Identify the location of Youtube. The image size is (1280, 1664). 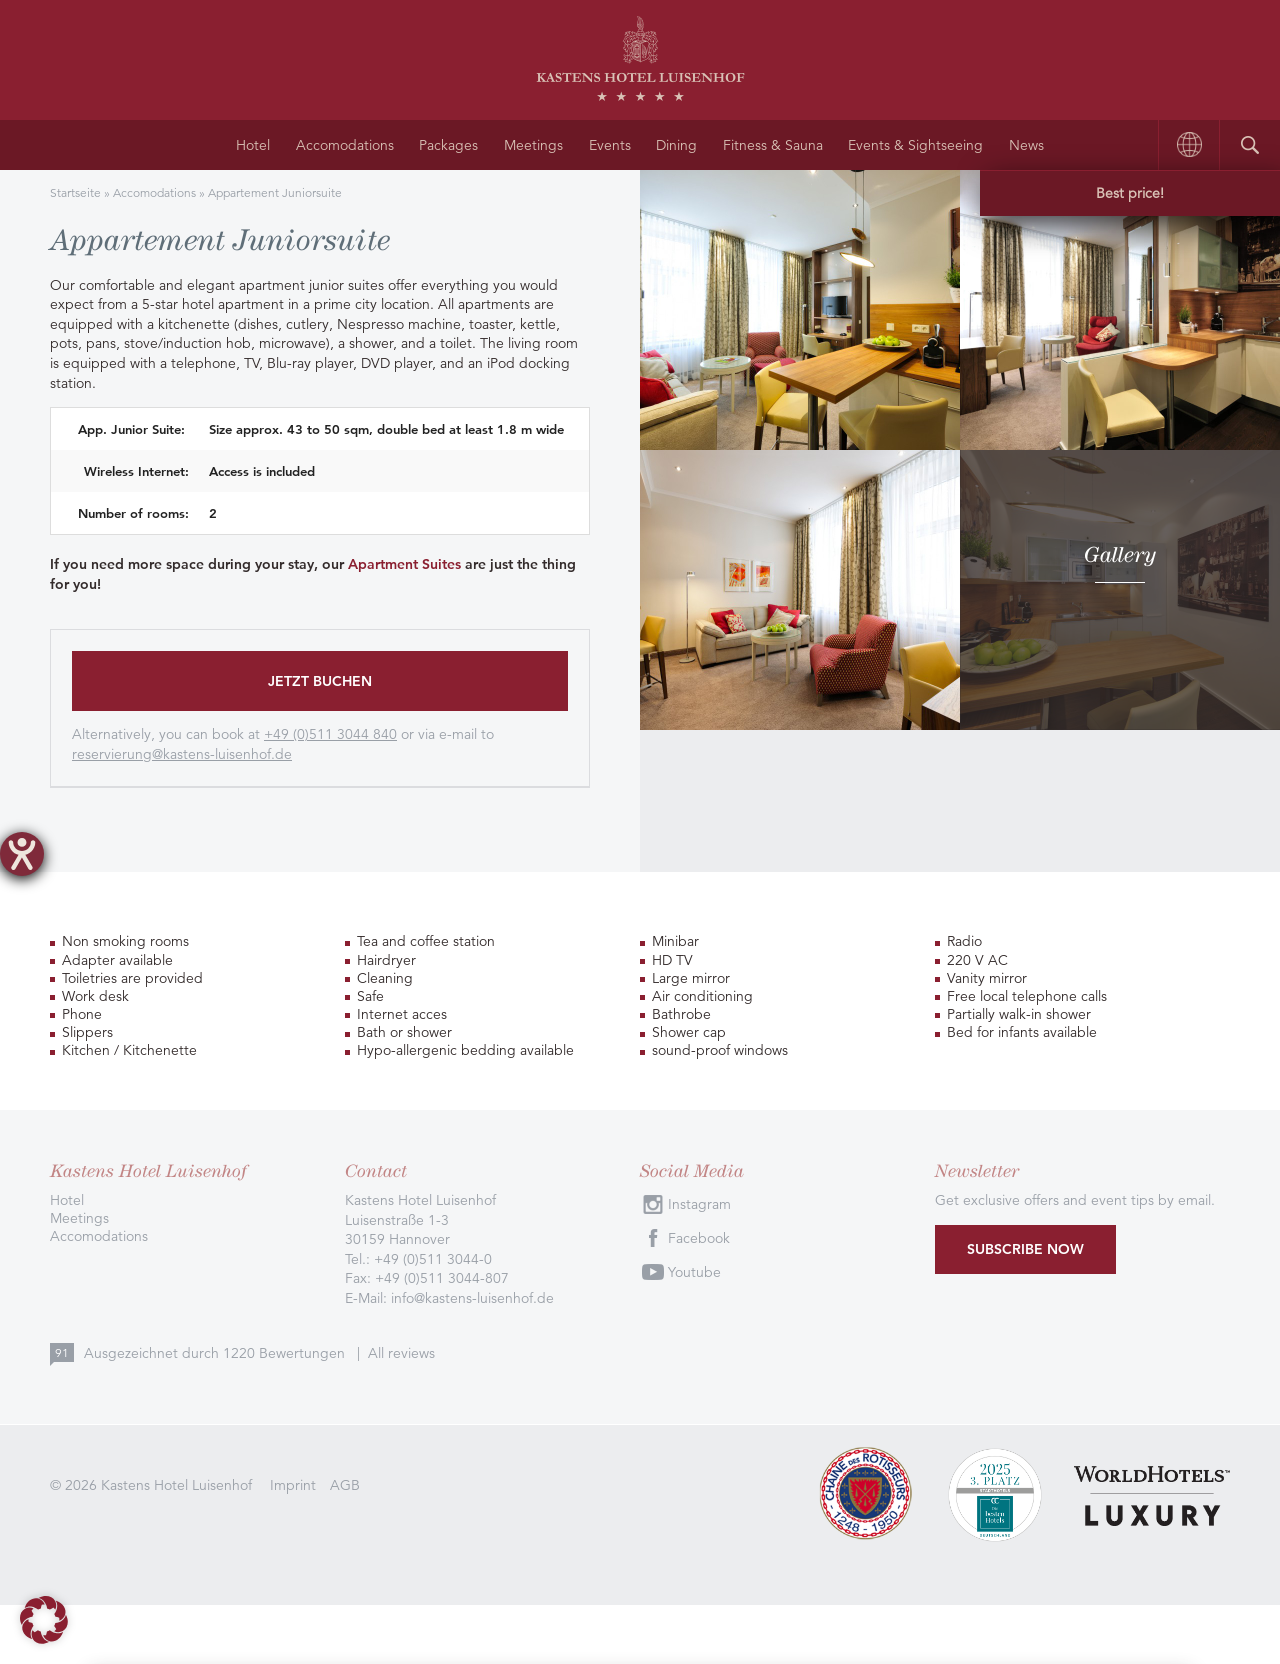
(694, 1272).